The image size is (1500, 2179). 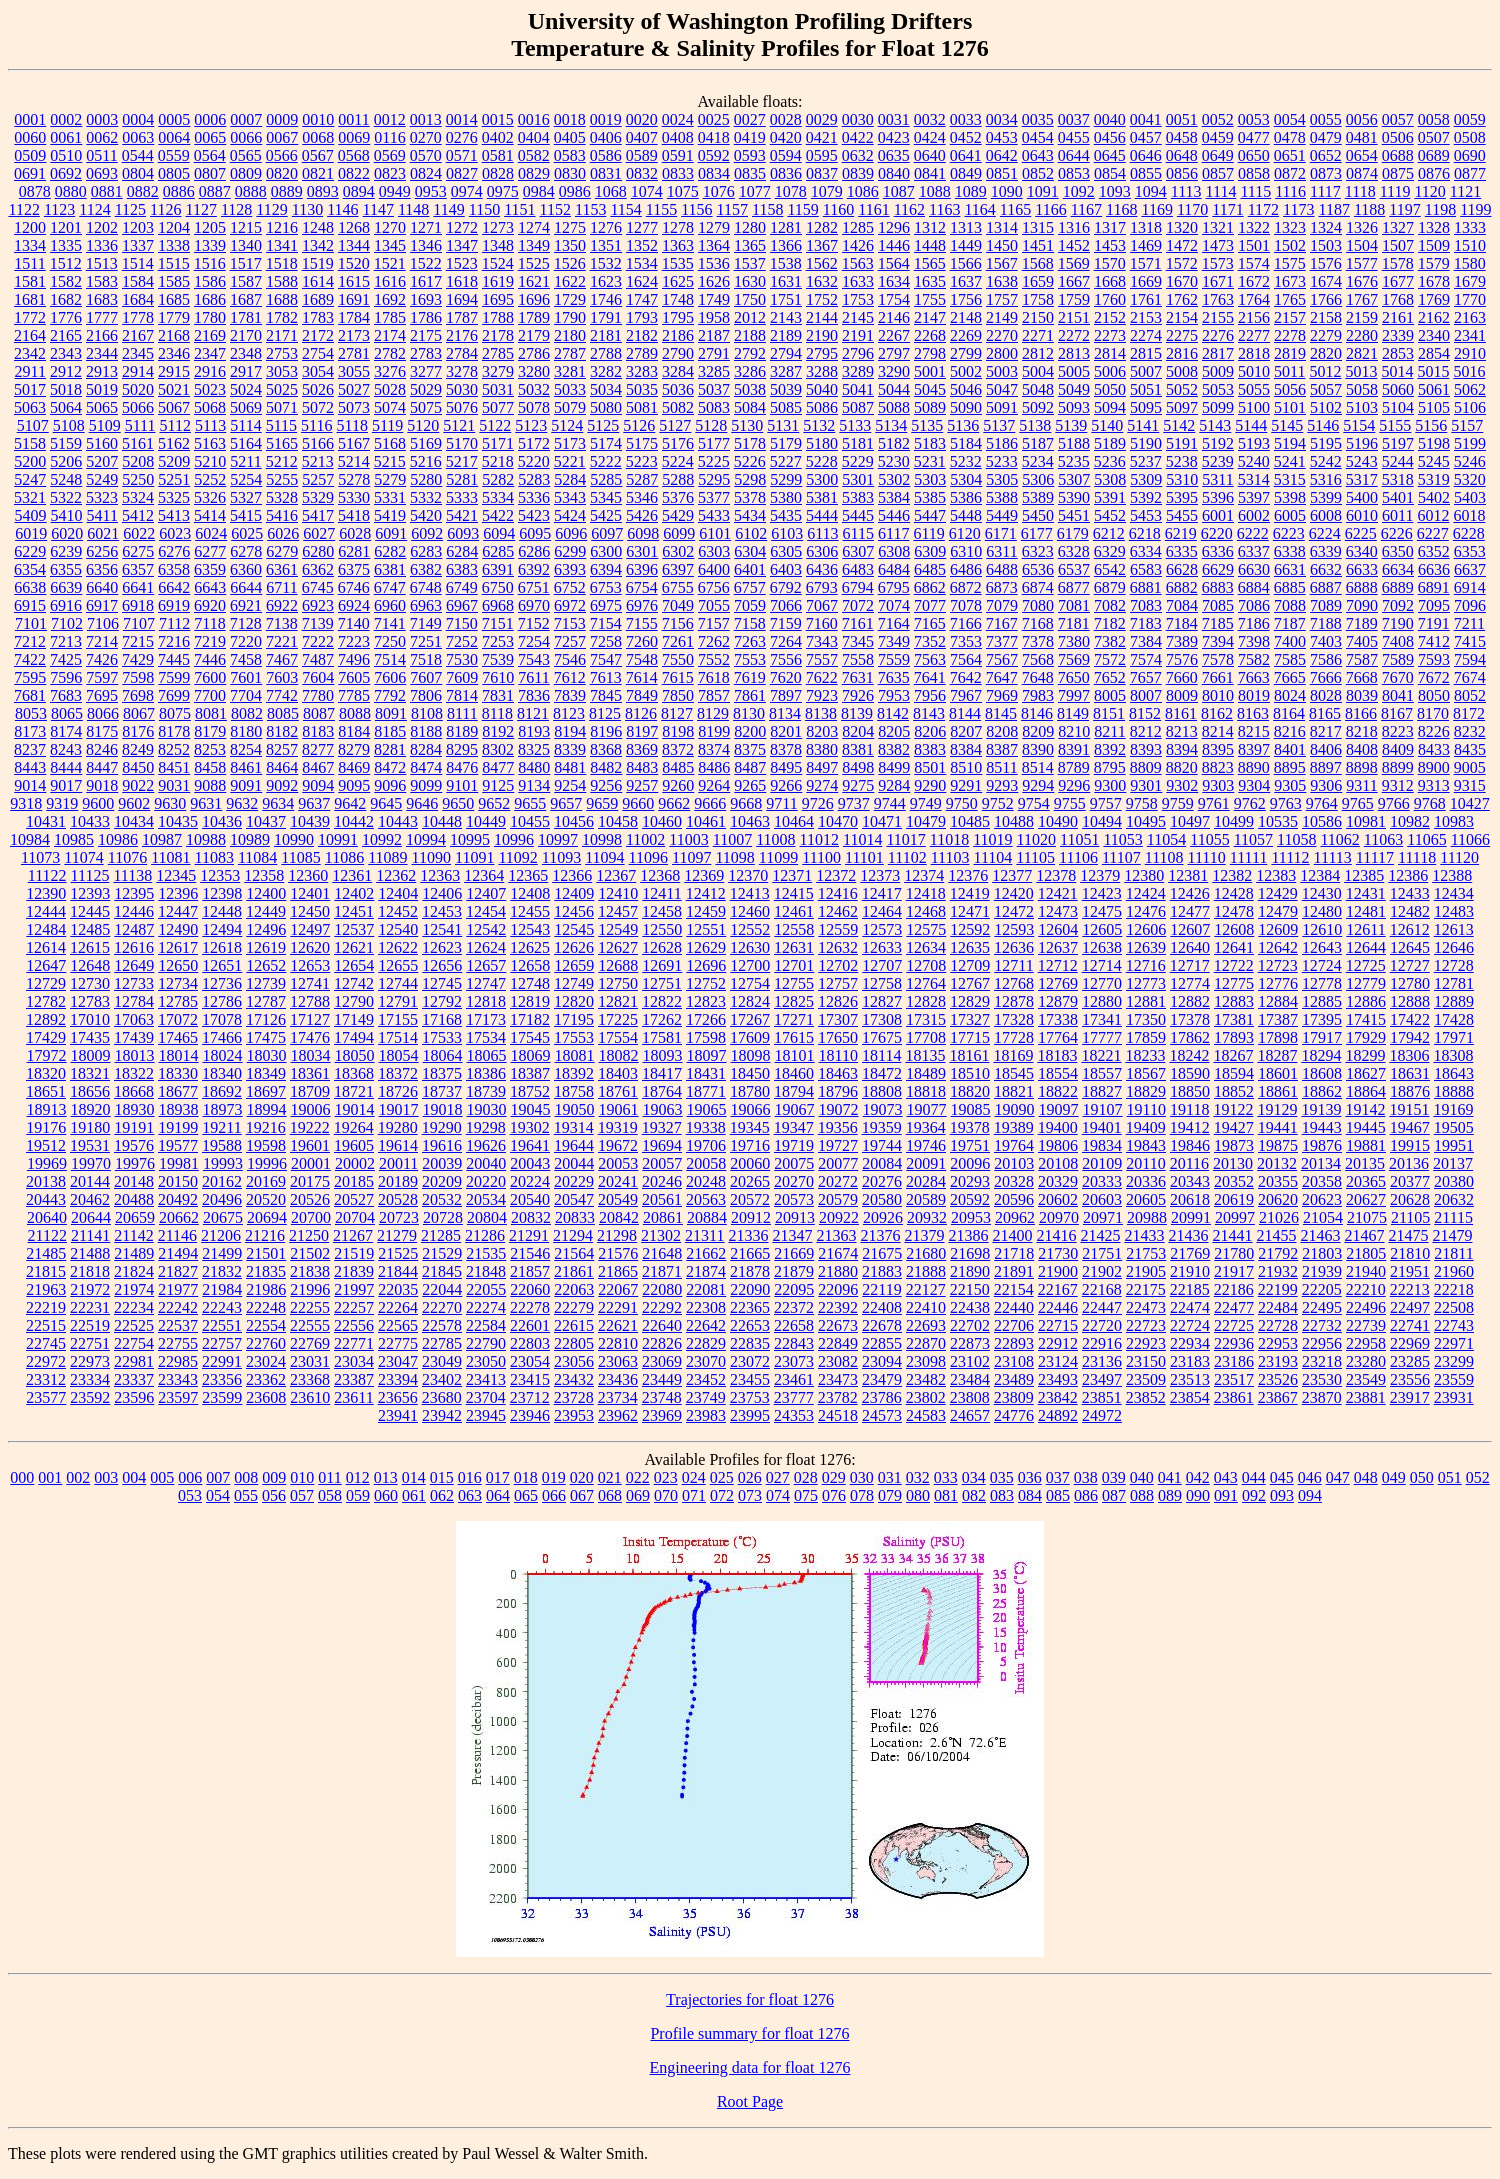 I want to click on 9634, so click(x=278, y=803).